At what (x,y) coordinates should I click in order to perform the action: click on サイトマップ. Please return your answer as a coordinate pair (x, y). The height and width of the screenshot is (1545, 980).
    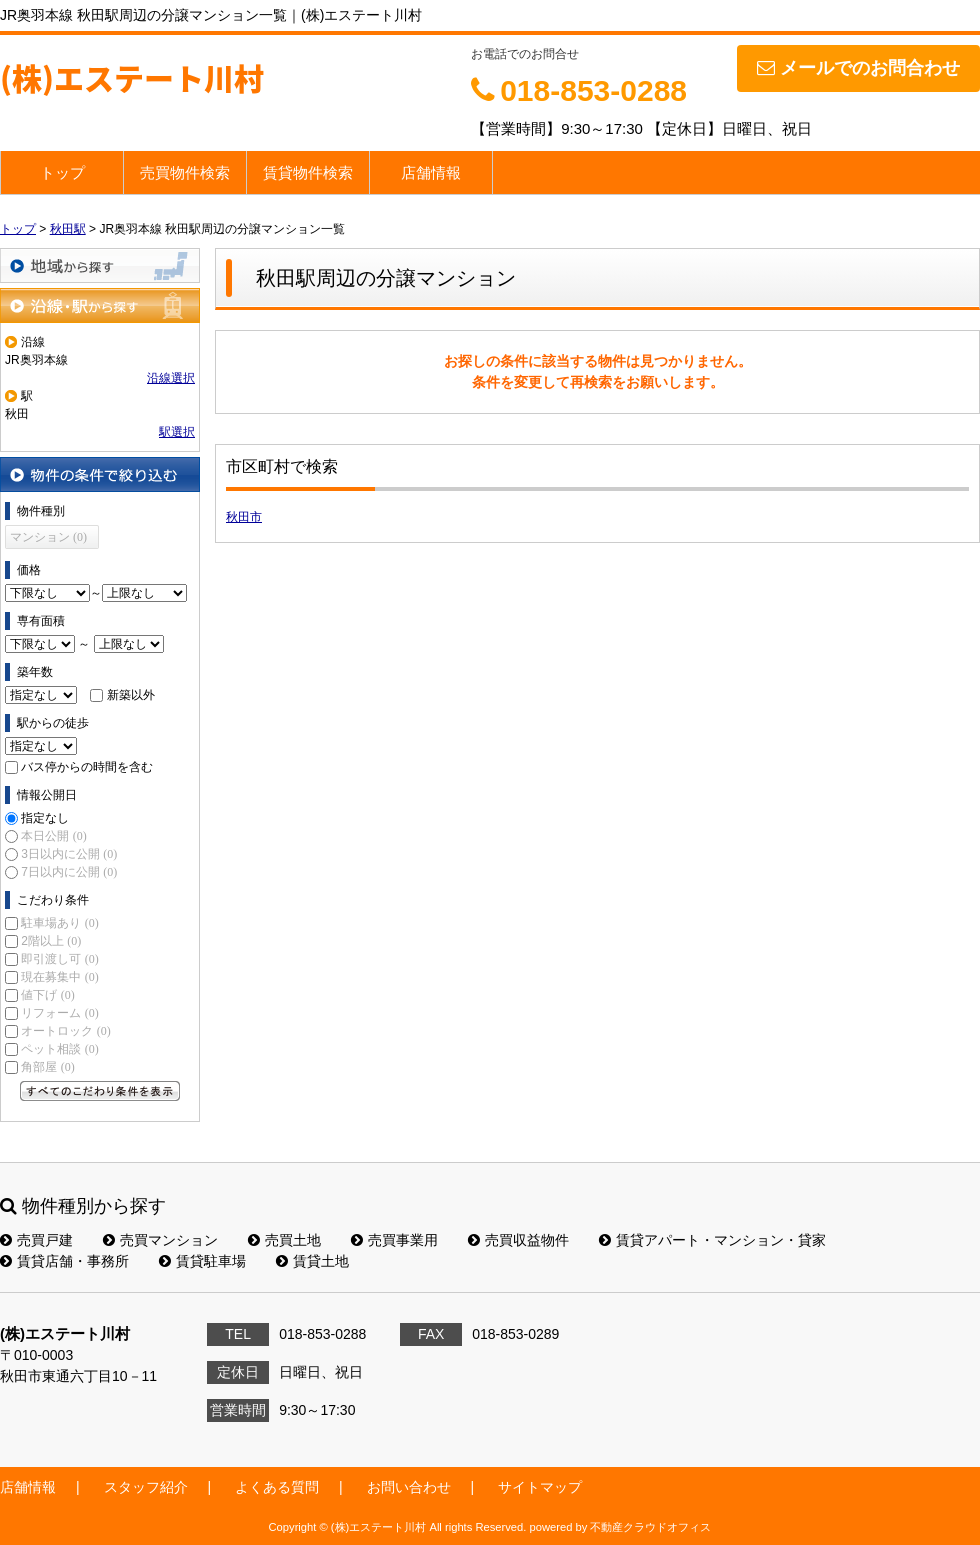
    Looking at the image, I should click on (540, 1487).